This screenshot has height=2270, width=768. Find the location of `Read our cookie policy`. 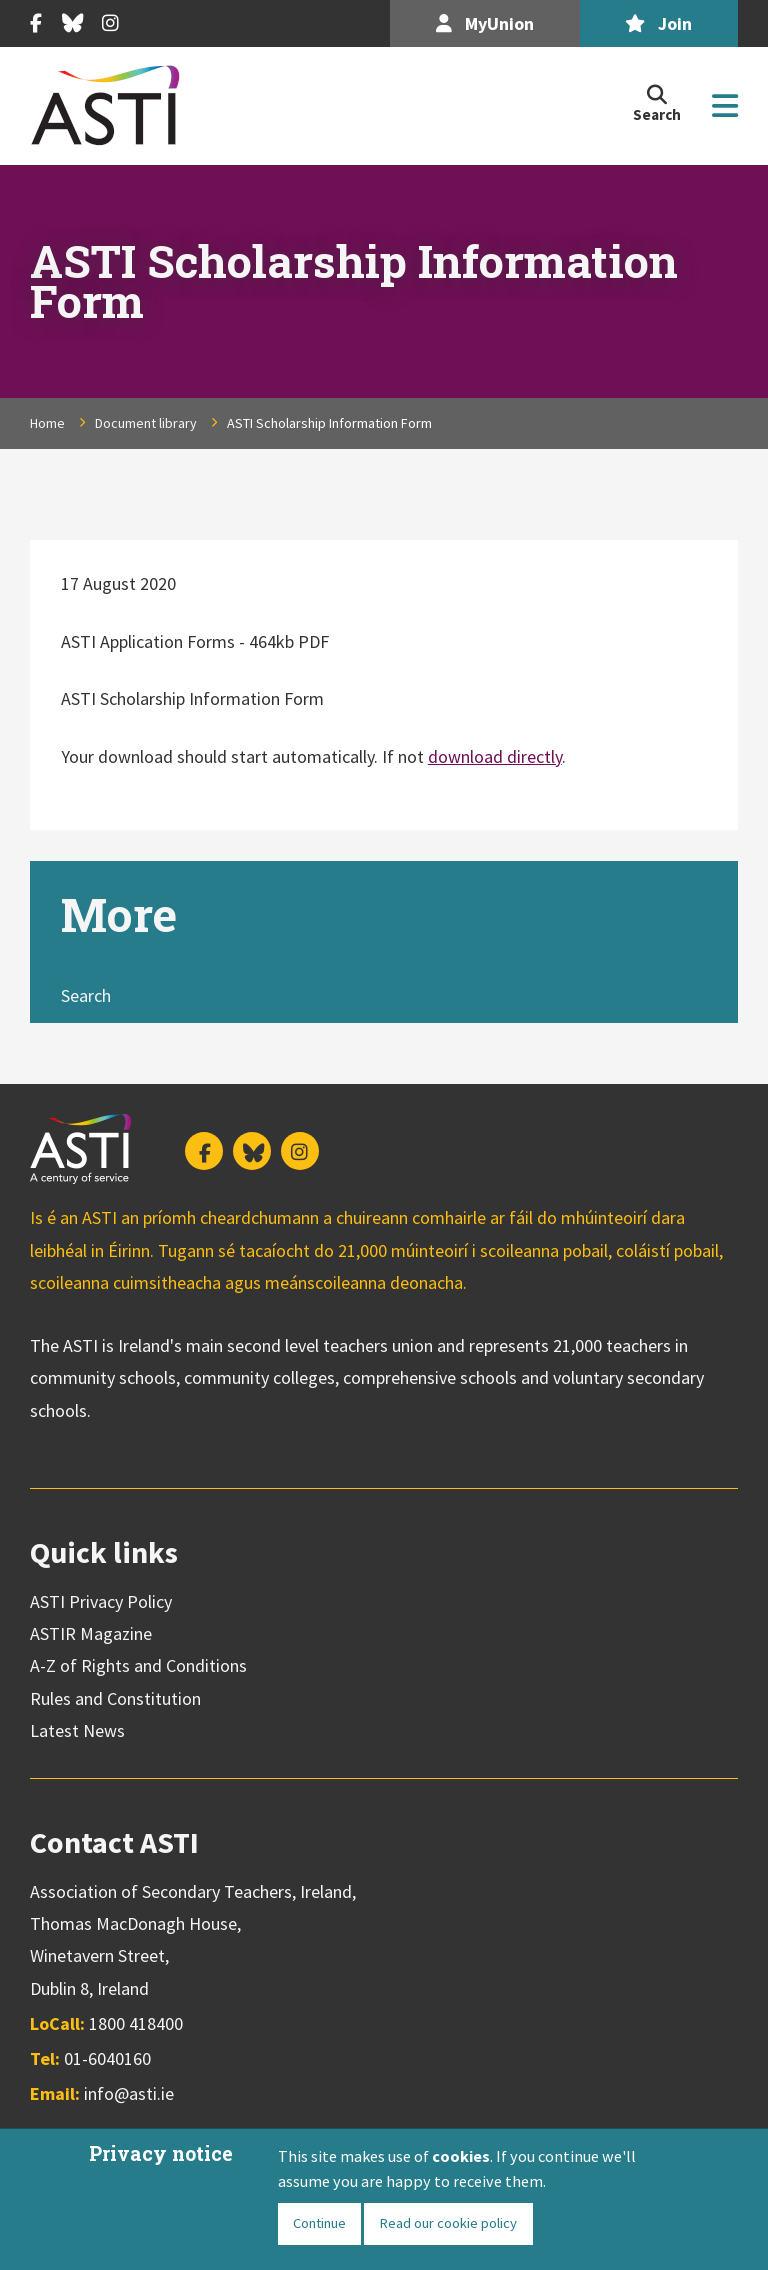

Read our cookie policy is located at coordinates (448, 2223).